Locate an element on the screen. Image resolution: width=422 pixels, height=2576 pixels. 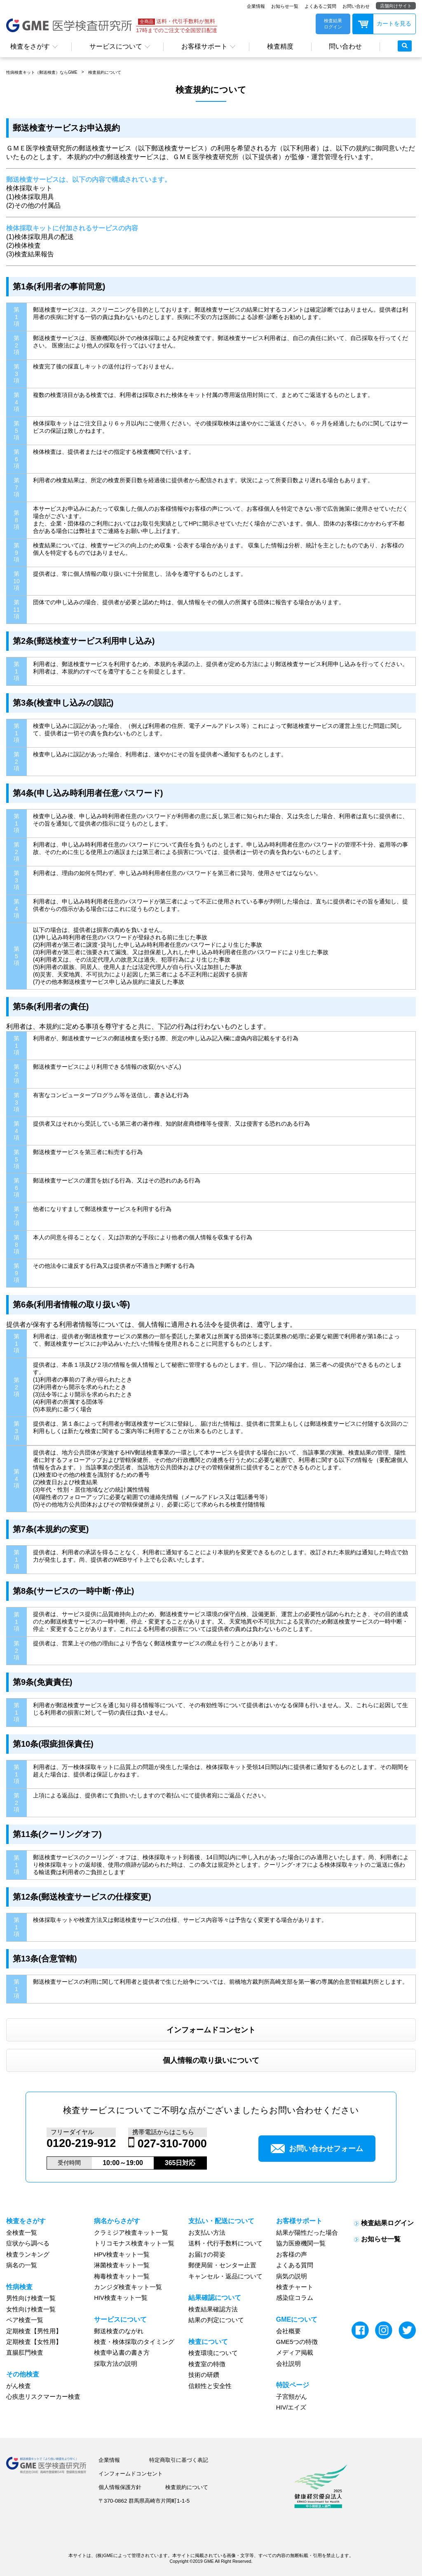
検査チャート is located at coordinates (294, 2287).